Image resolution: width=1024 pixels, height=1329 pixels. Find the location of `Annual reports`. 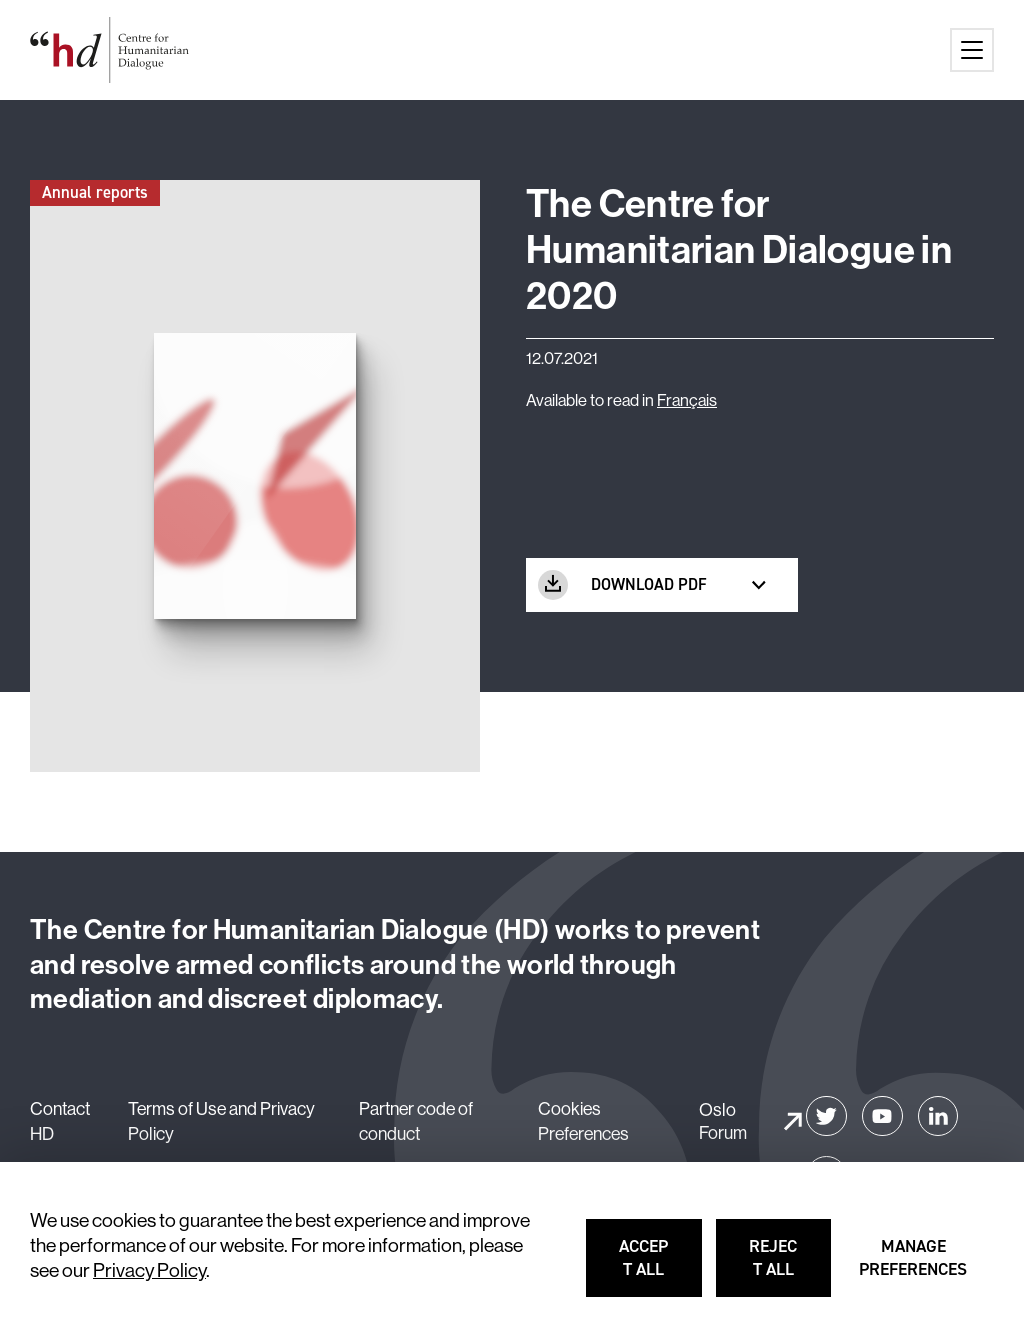

Annual reports is located at coordinates (95, 192).